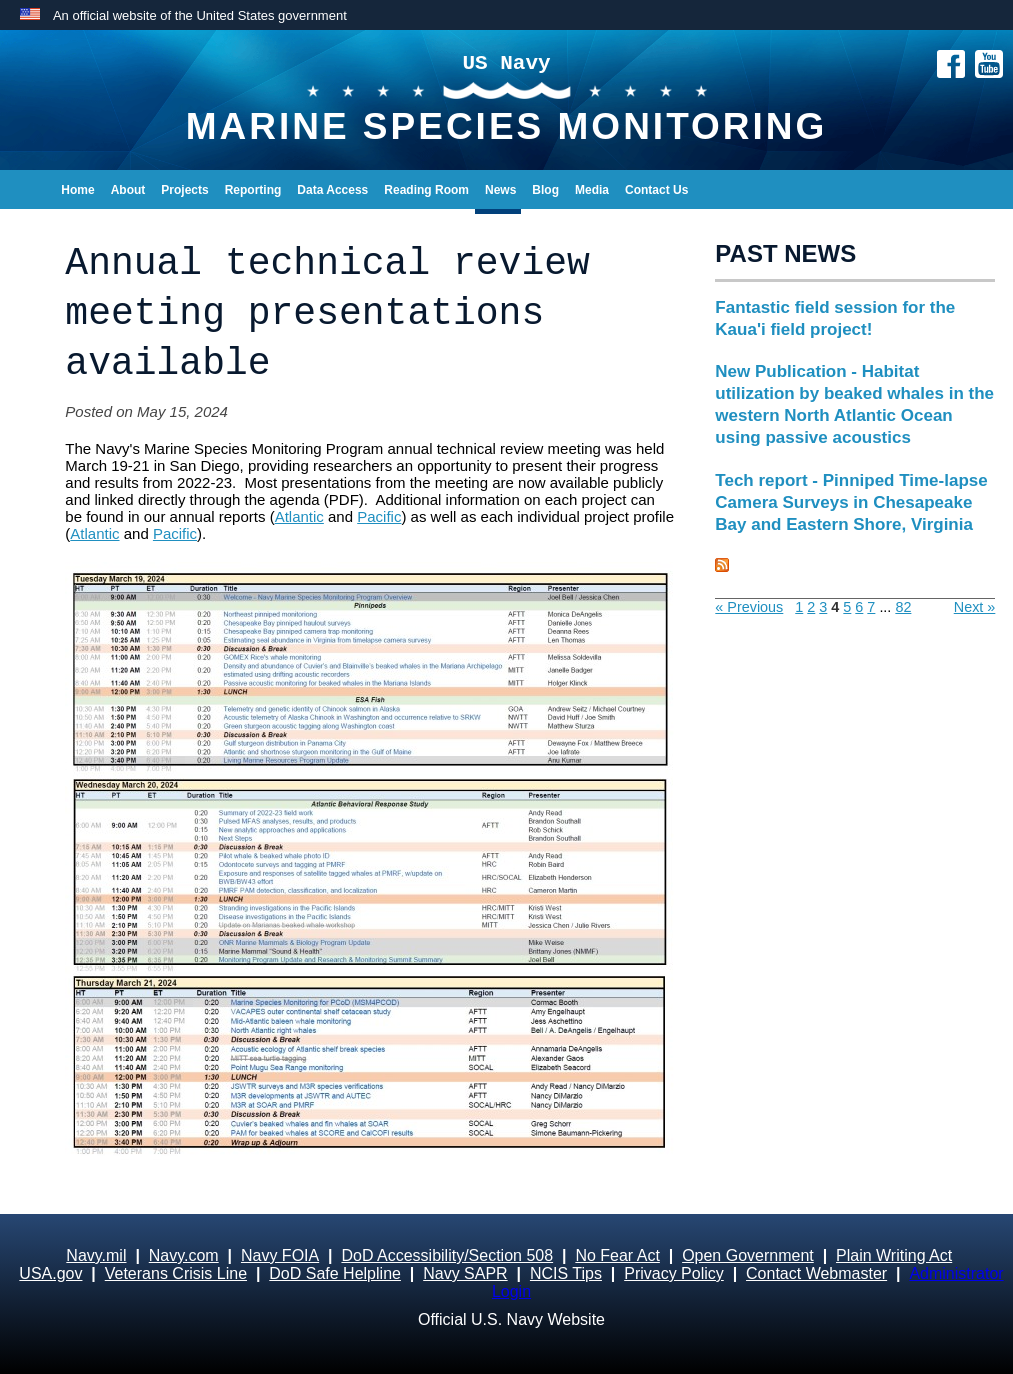 Image resolution: width=1013 pixels, height=1374 pixels. What do you see at coordinates (851, 502) in the screenshot?
I see `Tech report - Pinniped Time-lapse Camera Surveys in Chesapeake Bay and Eastern Shore, Virginia` at bounding box center [851, 502].